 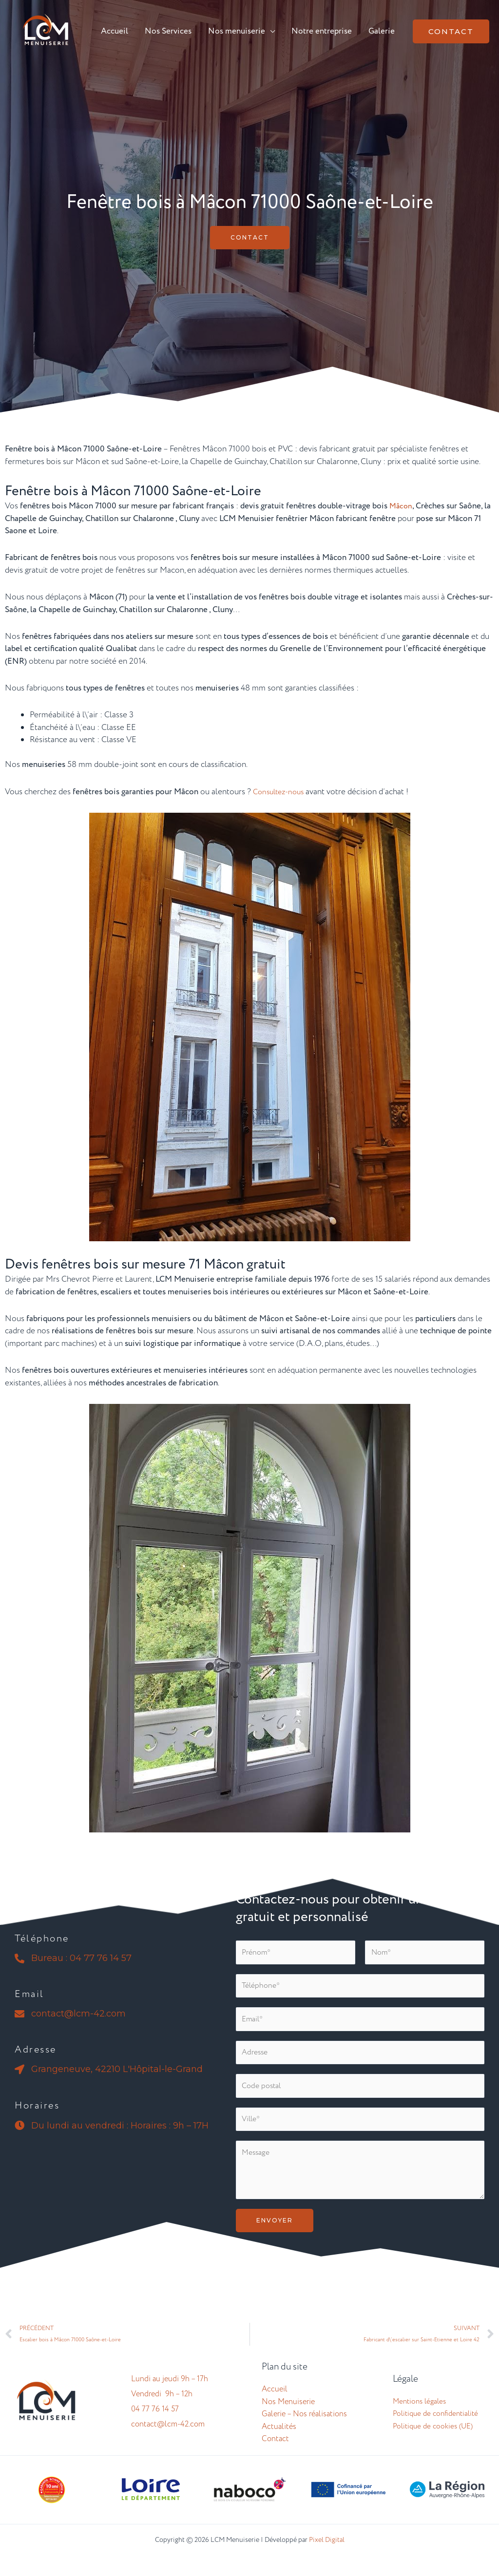 I want to click on Nos menuiserie, so click(x=236, y=31).